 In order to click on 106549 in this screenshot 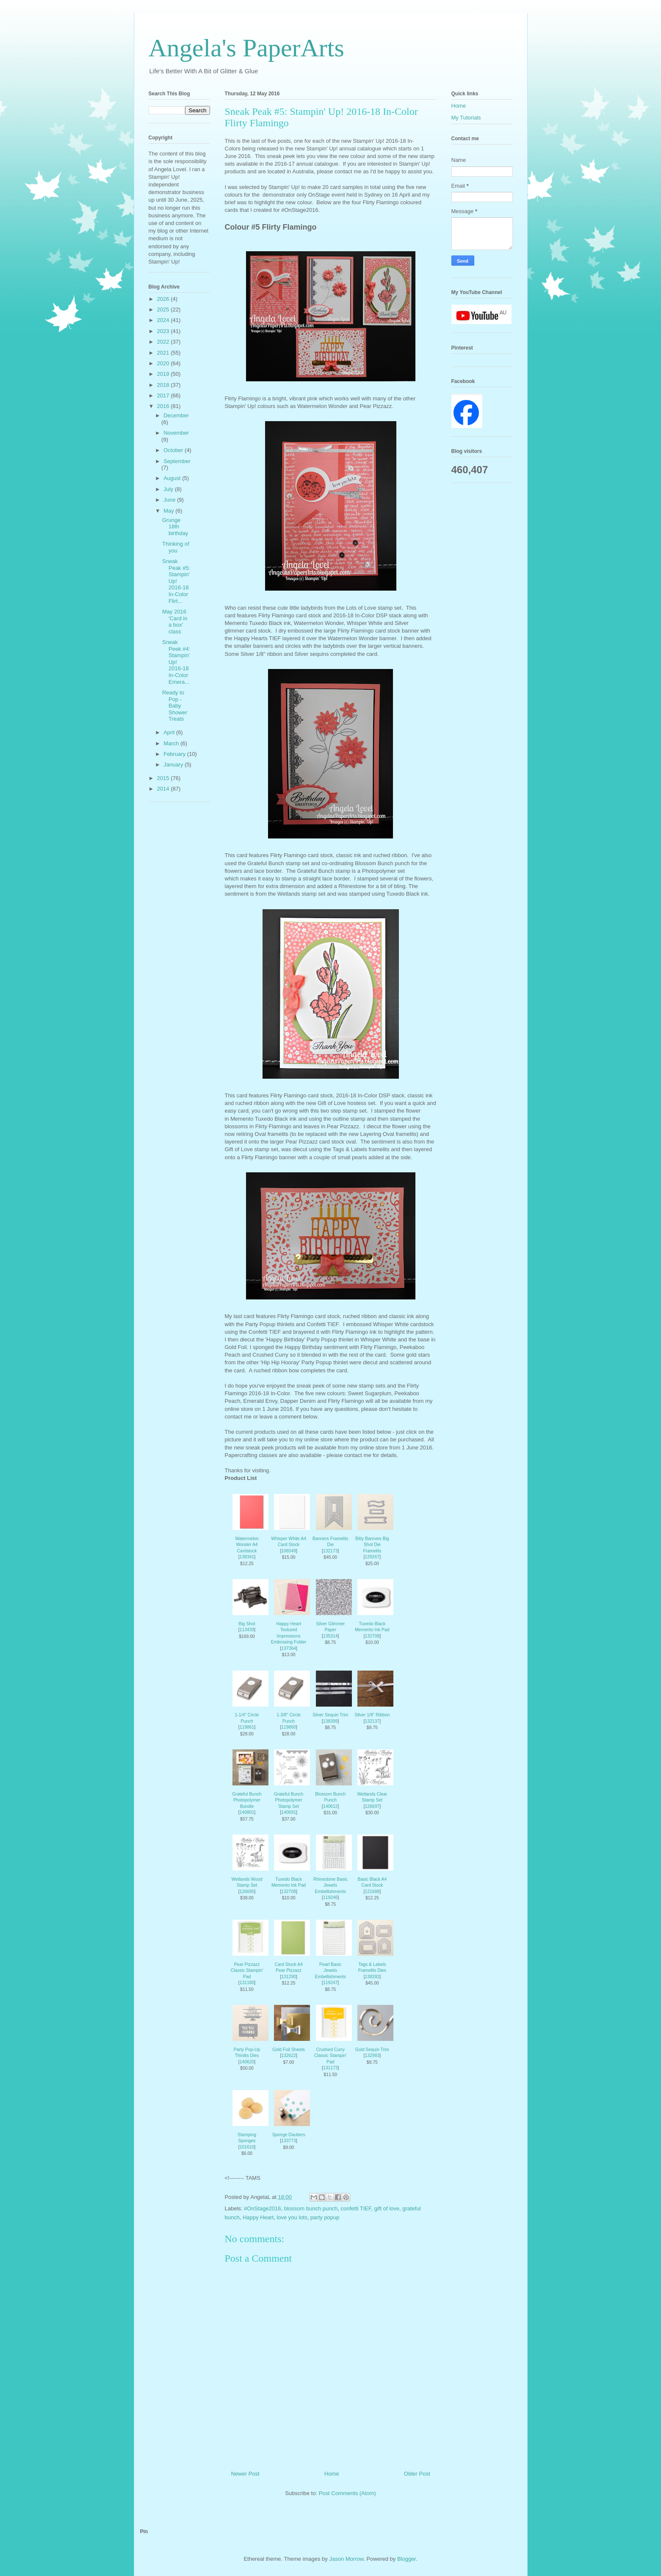, I will do `click(288, 1551)`.